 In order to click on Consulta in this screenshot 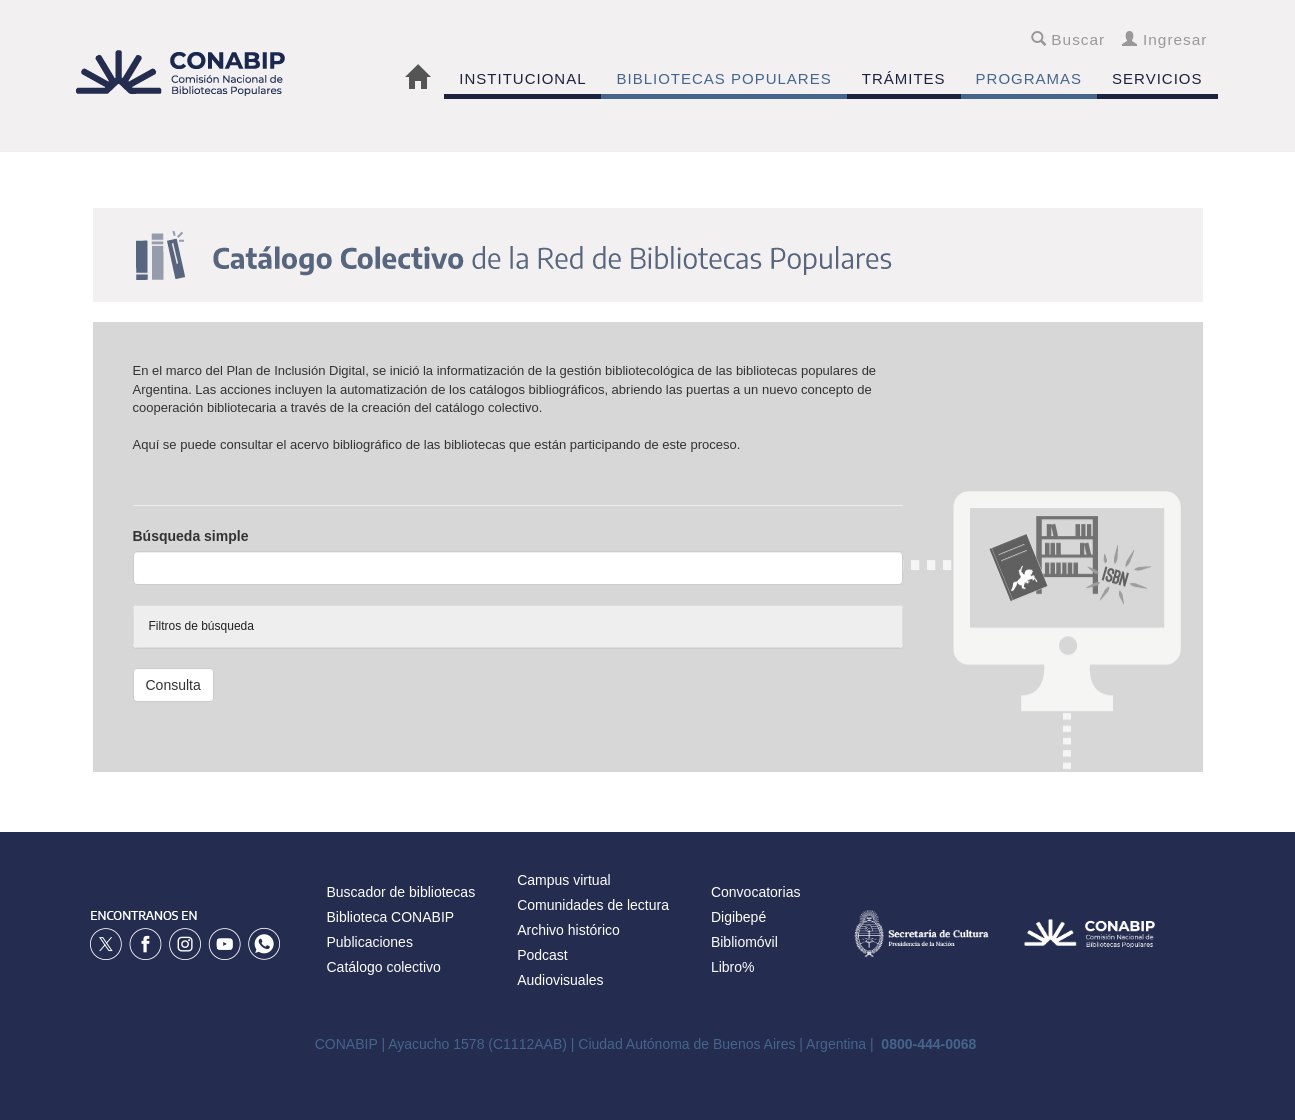, I will do `click(173, 685)`.